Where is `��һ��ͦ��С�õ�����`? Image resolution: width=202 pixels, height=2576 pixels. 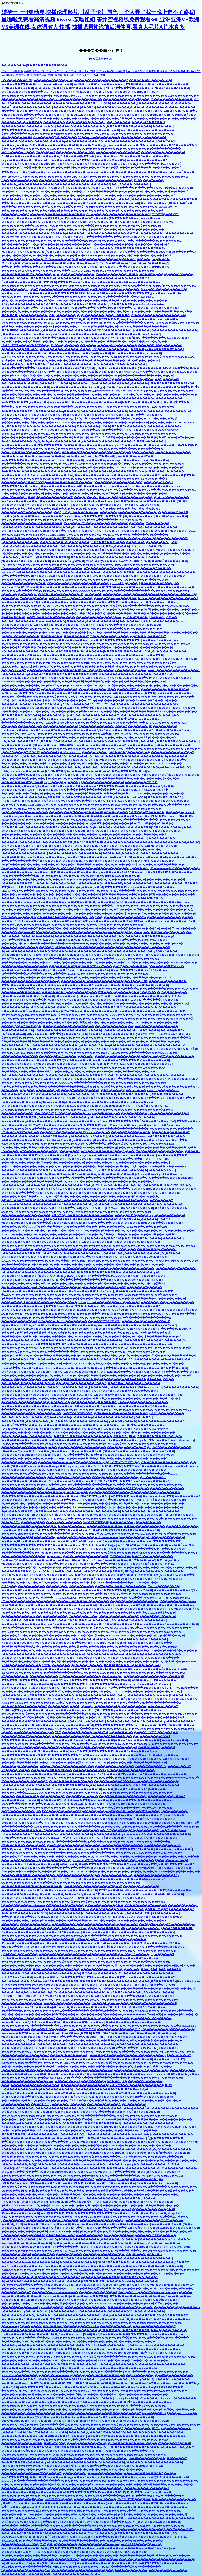 ��һ��ͦ��С�õ����� is located at coordinates (80, 2368).